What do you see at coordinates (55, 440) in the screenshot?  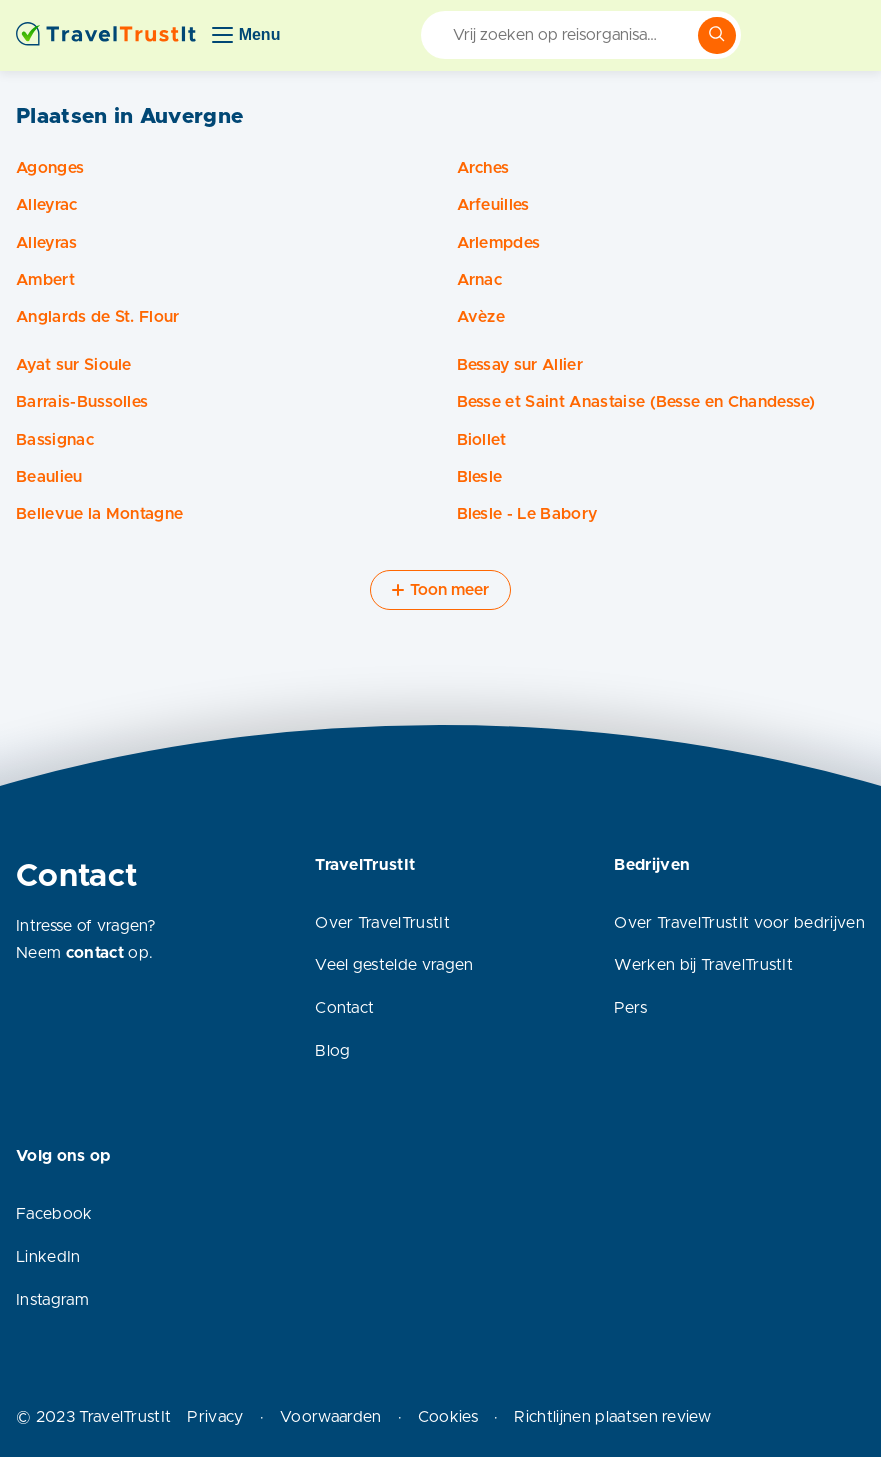 I see `Bassignac` at bounding box center [55, 440].